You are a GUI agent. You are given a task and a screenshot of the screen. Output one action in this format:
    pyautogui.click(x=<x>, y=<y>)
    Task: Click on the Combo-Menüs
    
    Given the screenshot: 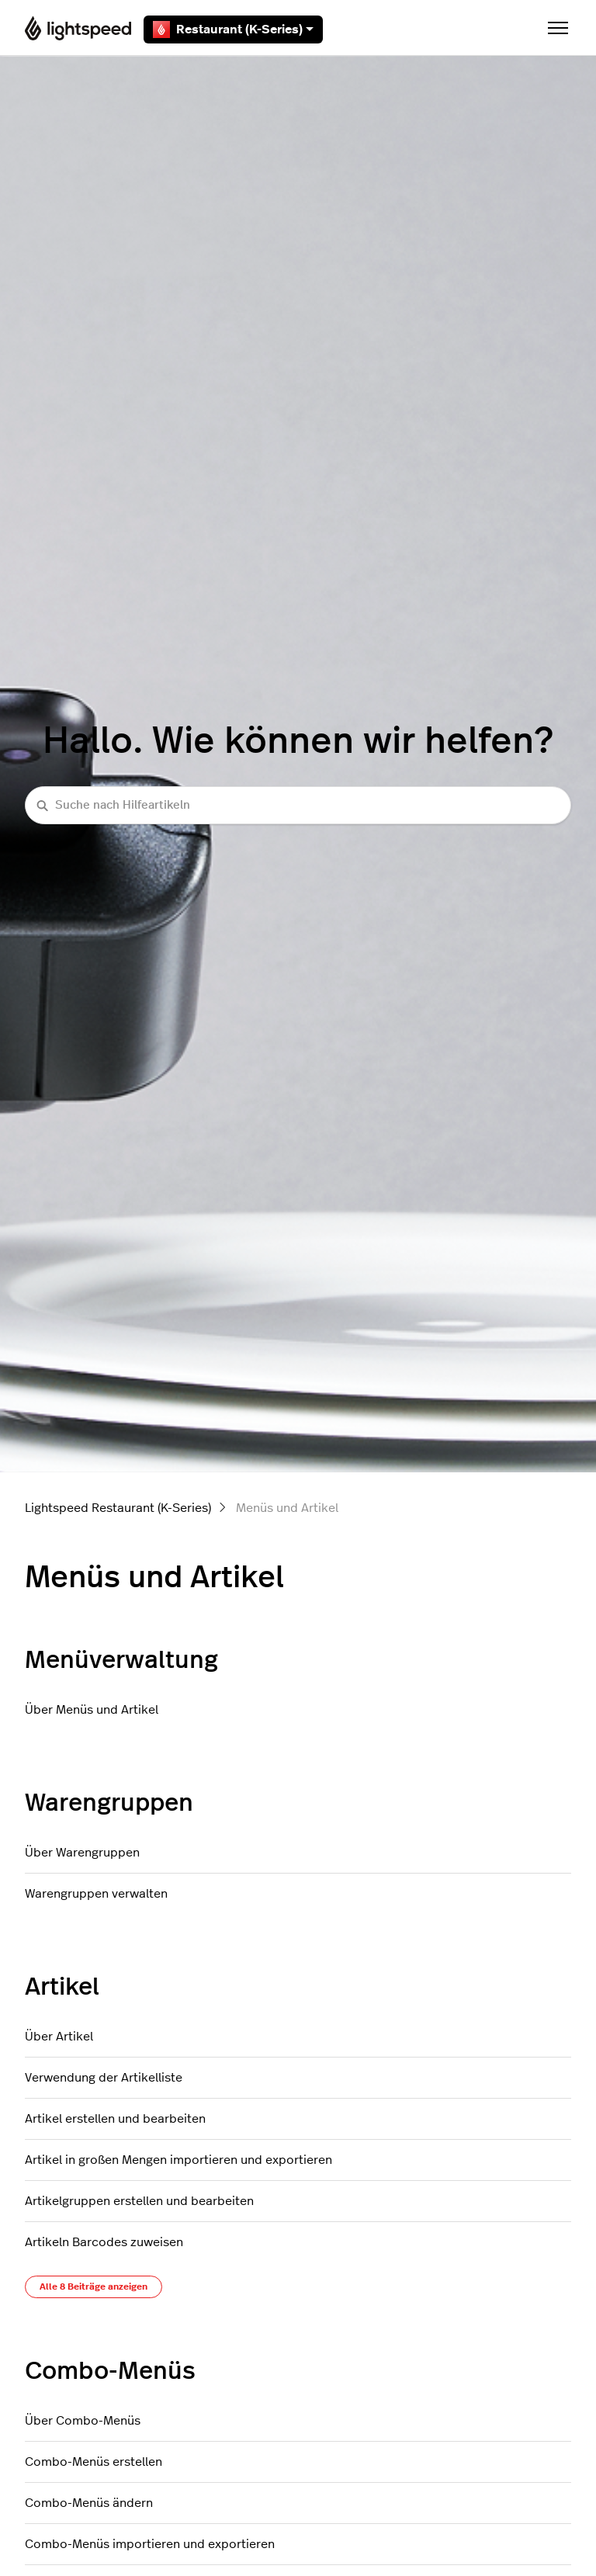 What is the action you would take?
    pyautogui.click(x=110, y=2371)
    